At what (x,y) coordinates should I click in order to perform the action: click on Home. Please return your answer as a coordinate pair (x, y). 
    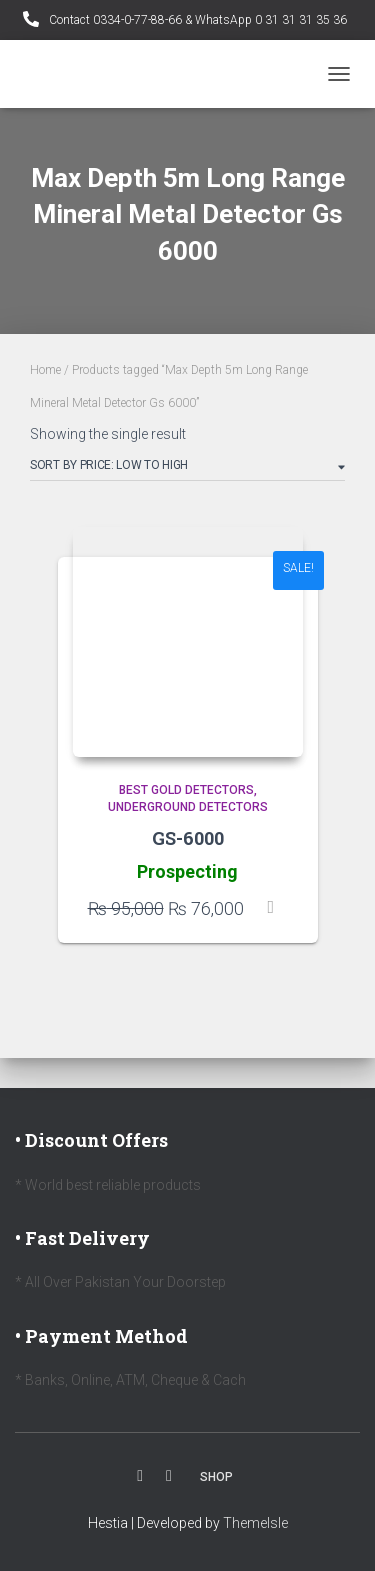
    Looking at the image, I should click on (45, 370).